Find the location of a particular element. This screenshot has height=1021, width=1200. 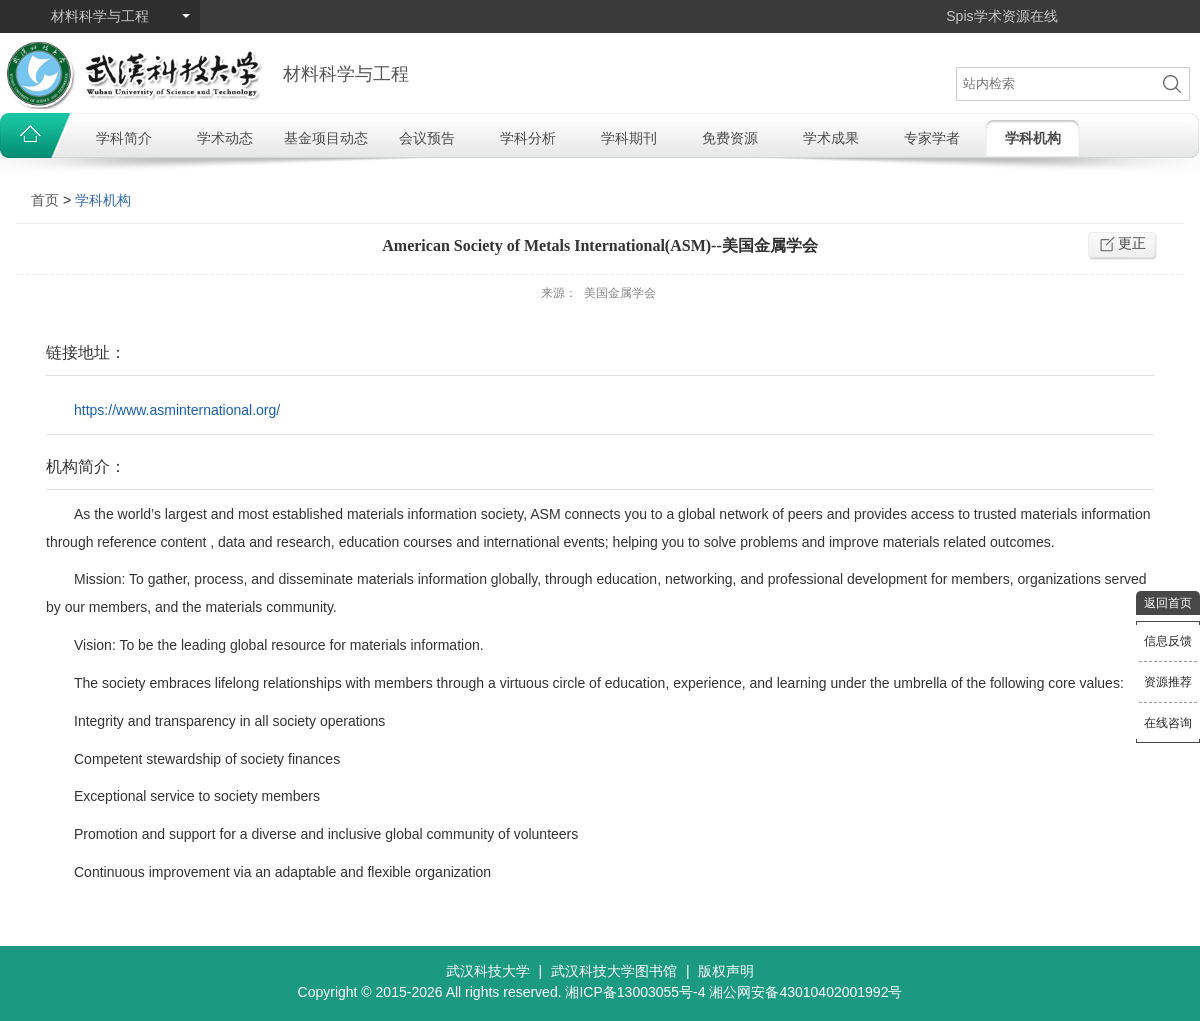

学术成果 is located at coordinates (831, 138).